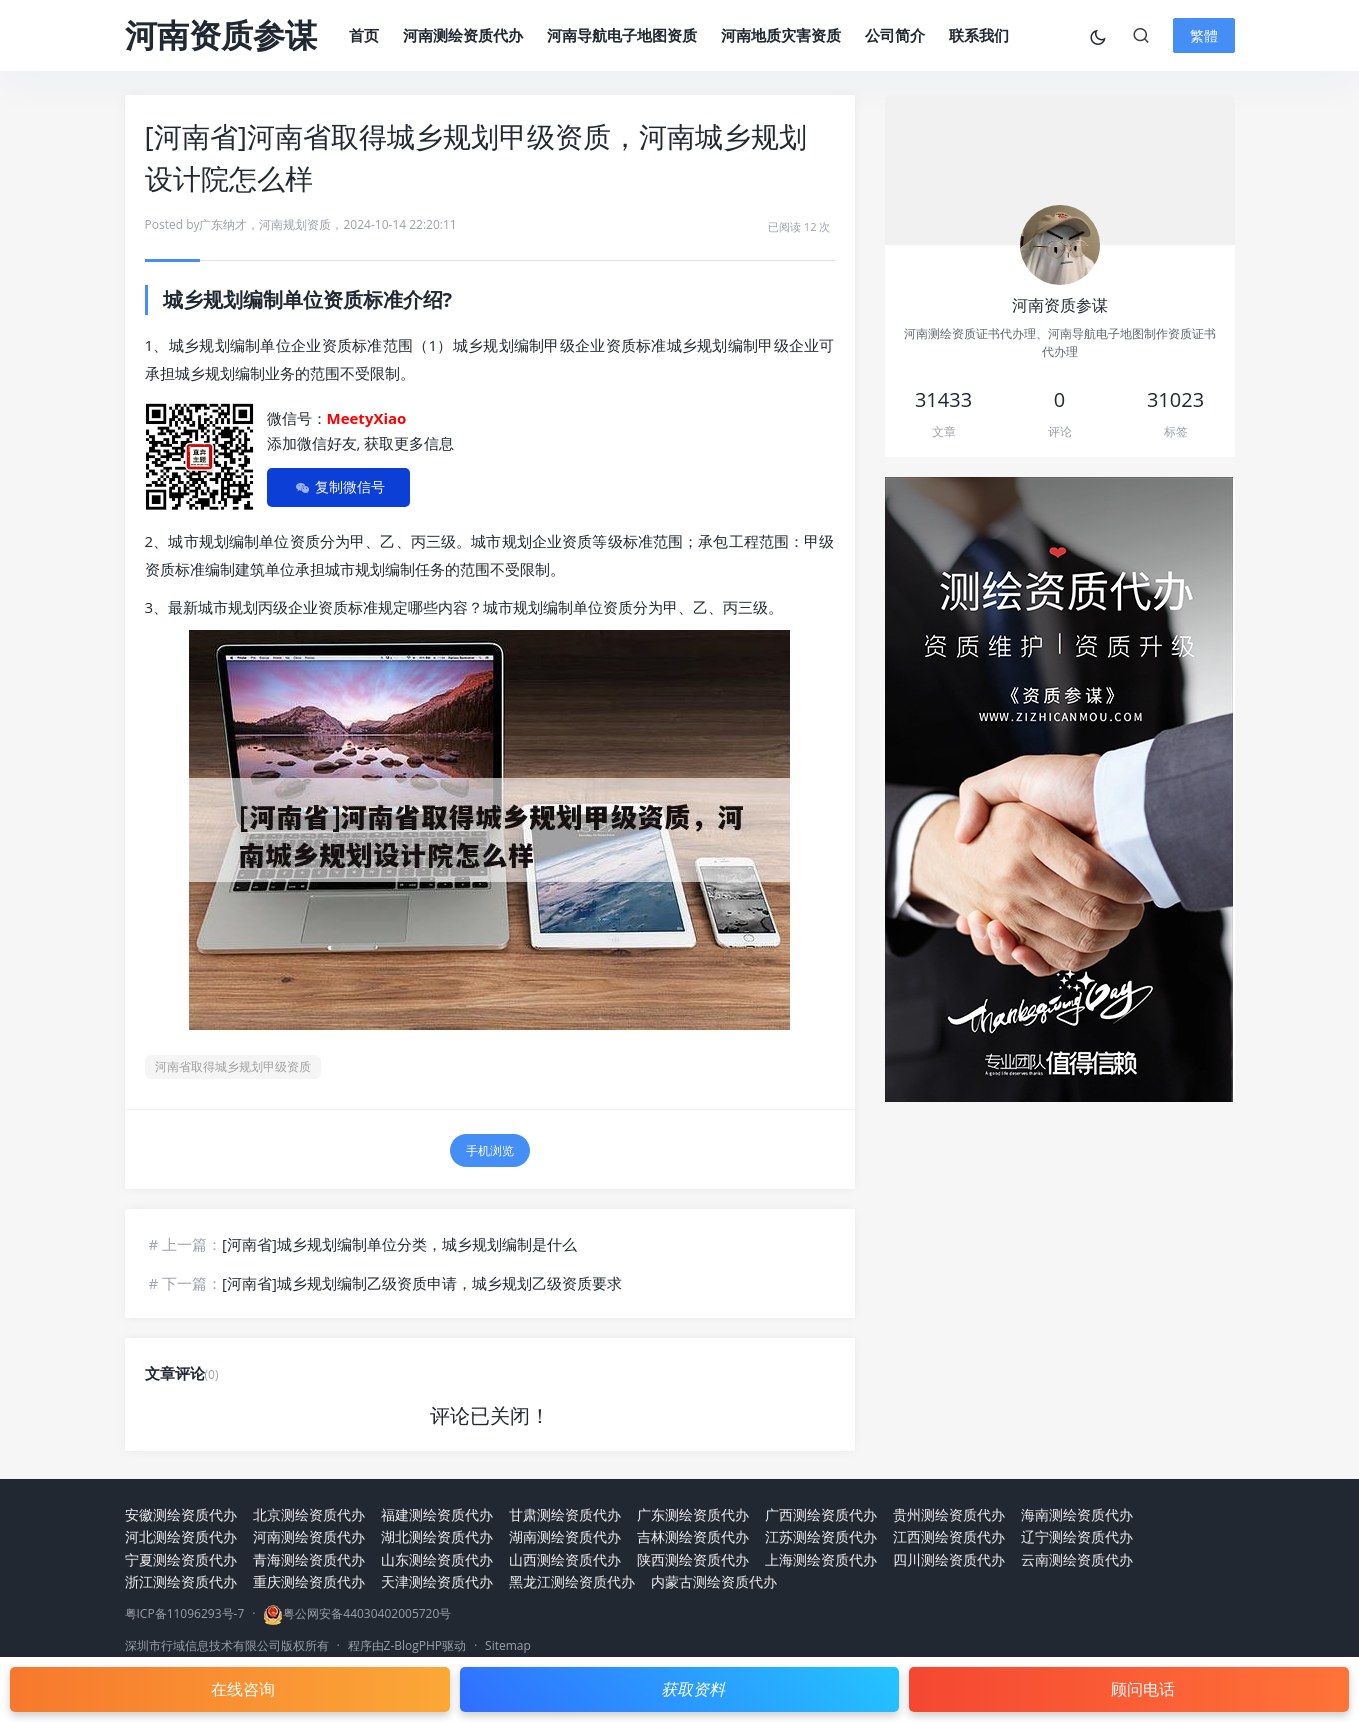  I want to click on 河南资质参谋, so click(221, 34).